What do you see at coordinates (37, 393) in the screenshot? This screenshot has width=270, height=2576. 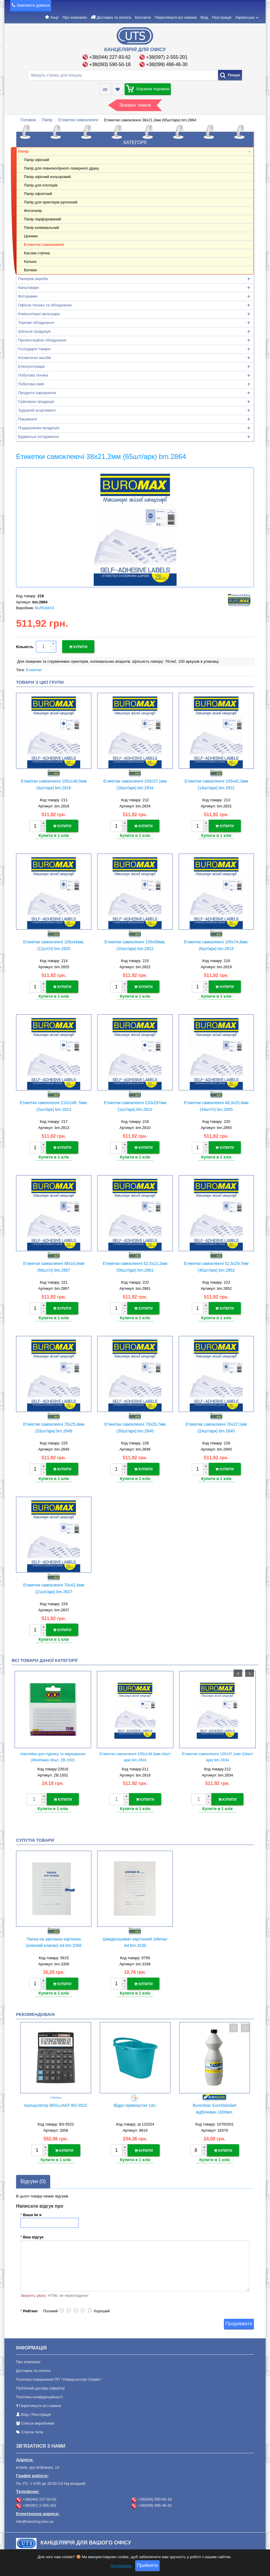 I see `Продукти харчування` at bounding box center [37, 393].